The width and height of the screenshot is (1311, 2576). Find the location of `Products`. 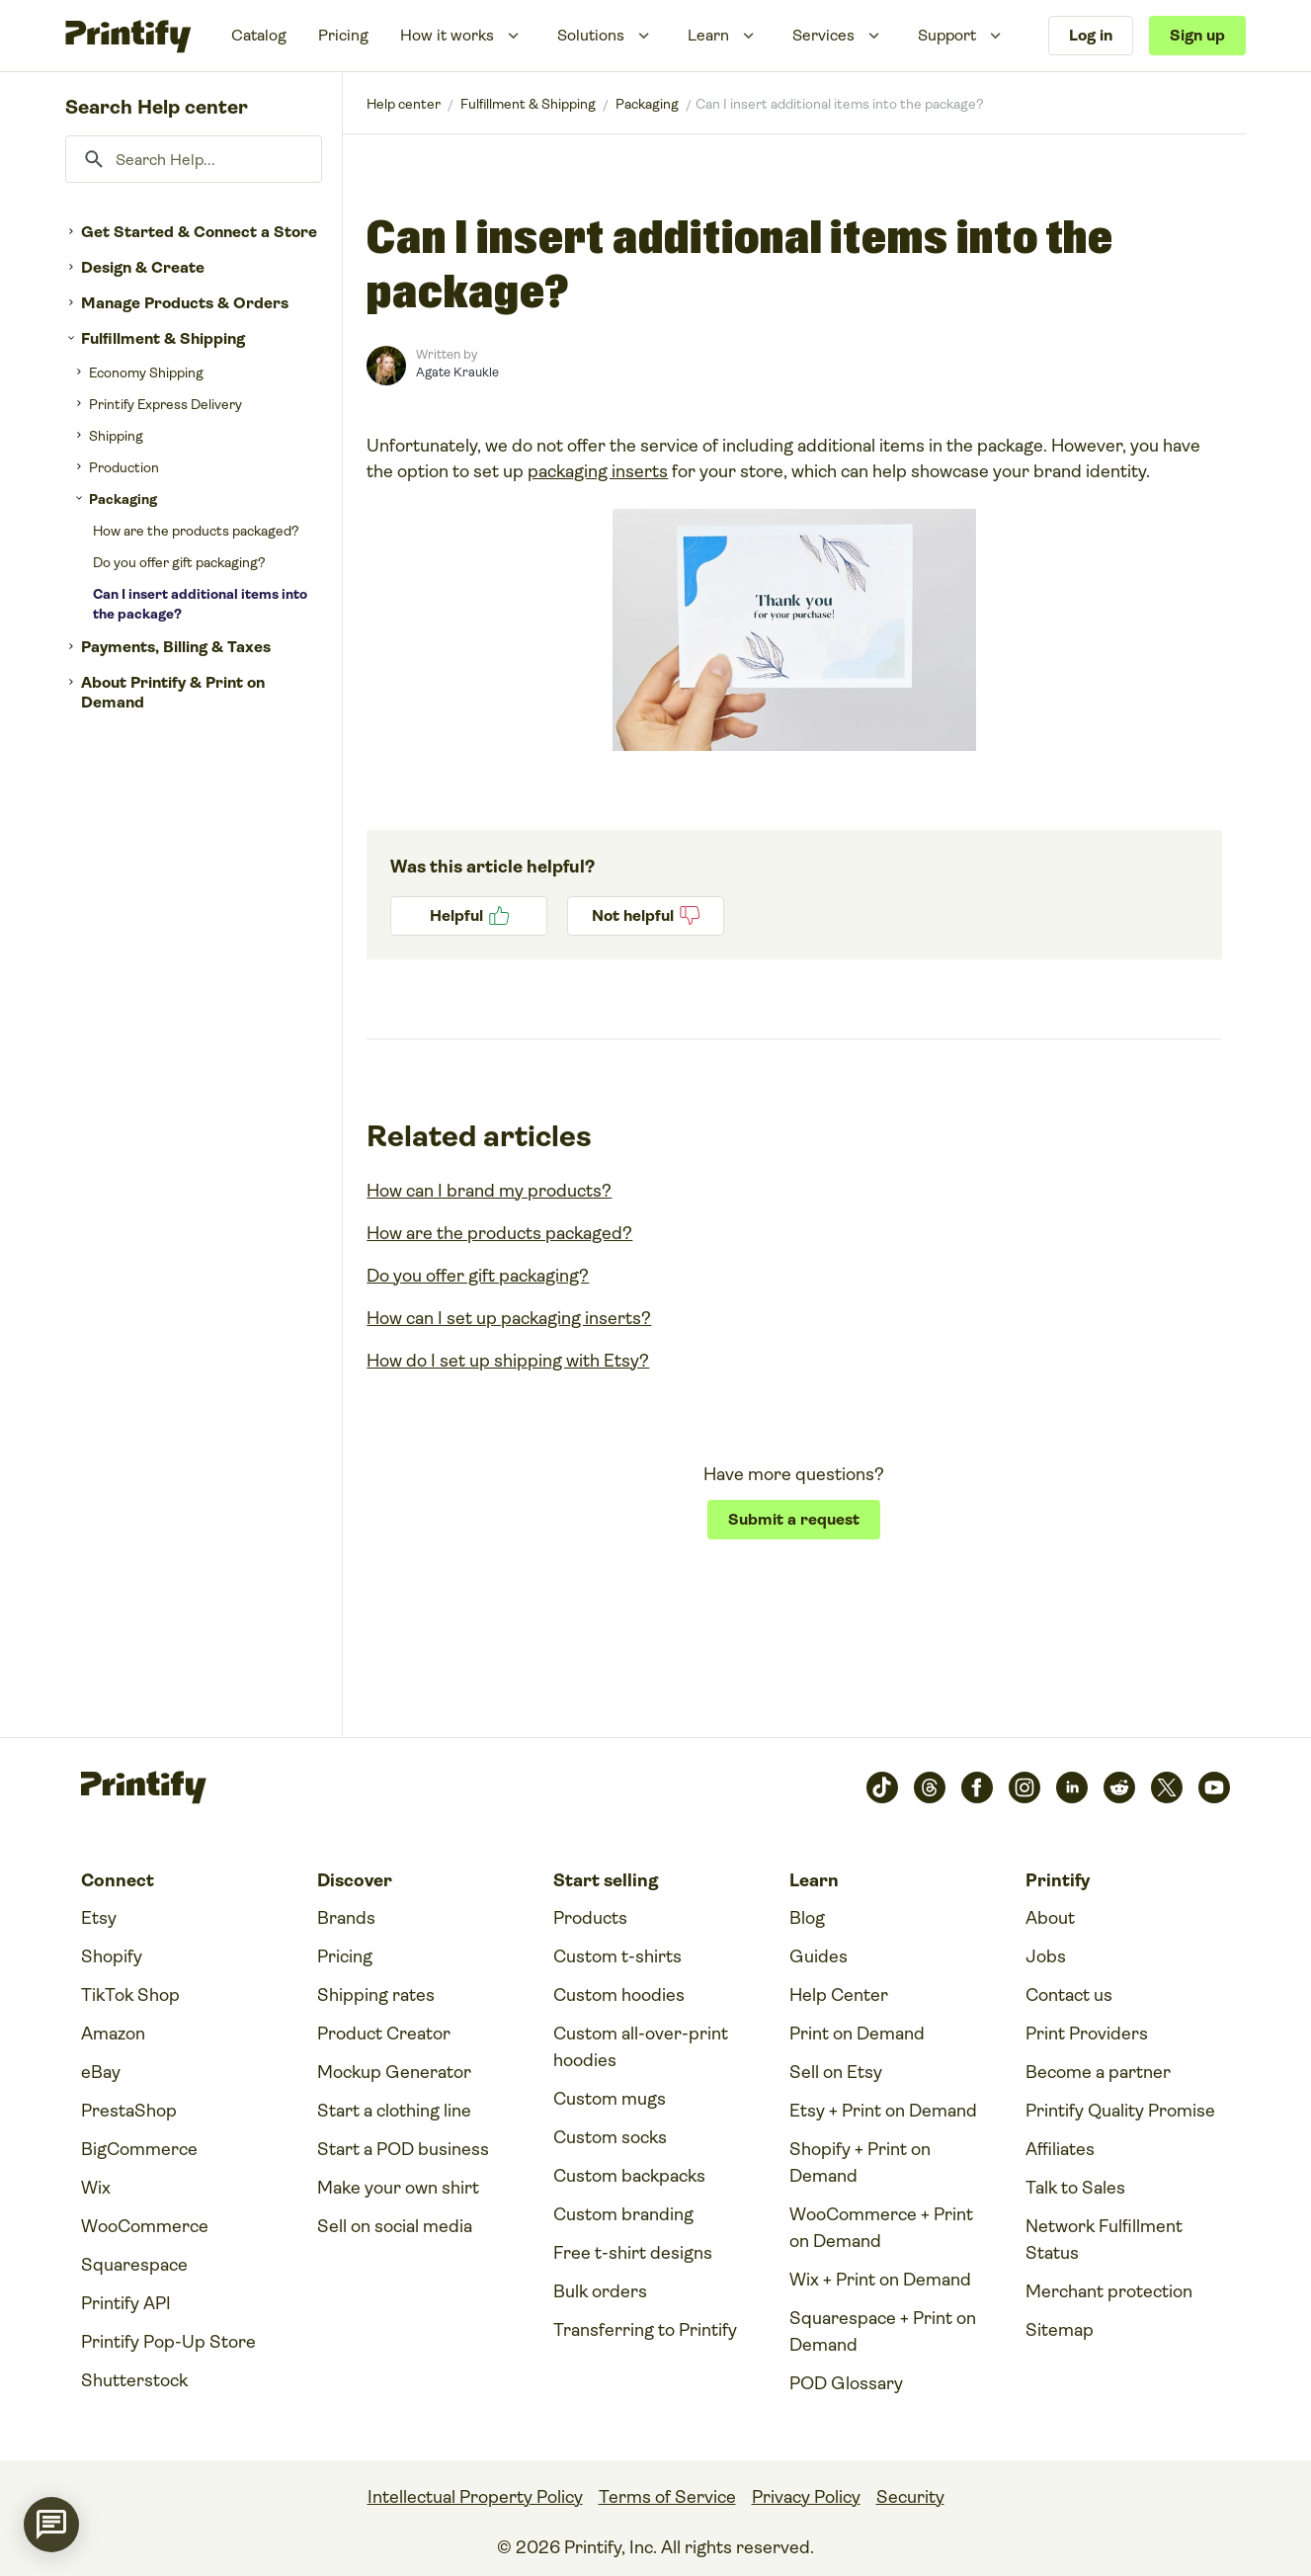

Products is located at coordinates (590, 1918).